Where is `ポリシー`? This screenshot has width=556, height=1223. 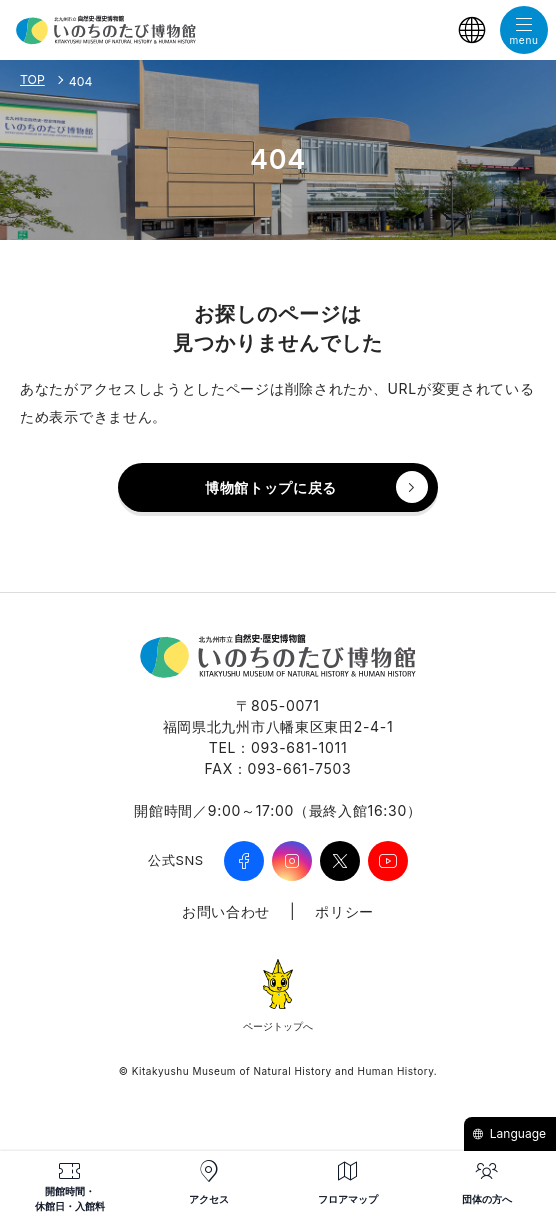 ポリシー is located at coordinates (344, 911).